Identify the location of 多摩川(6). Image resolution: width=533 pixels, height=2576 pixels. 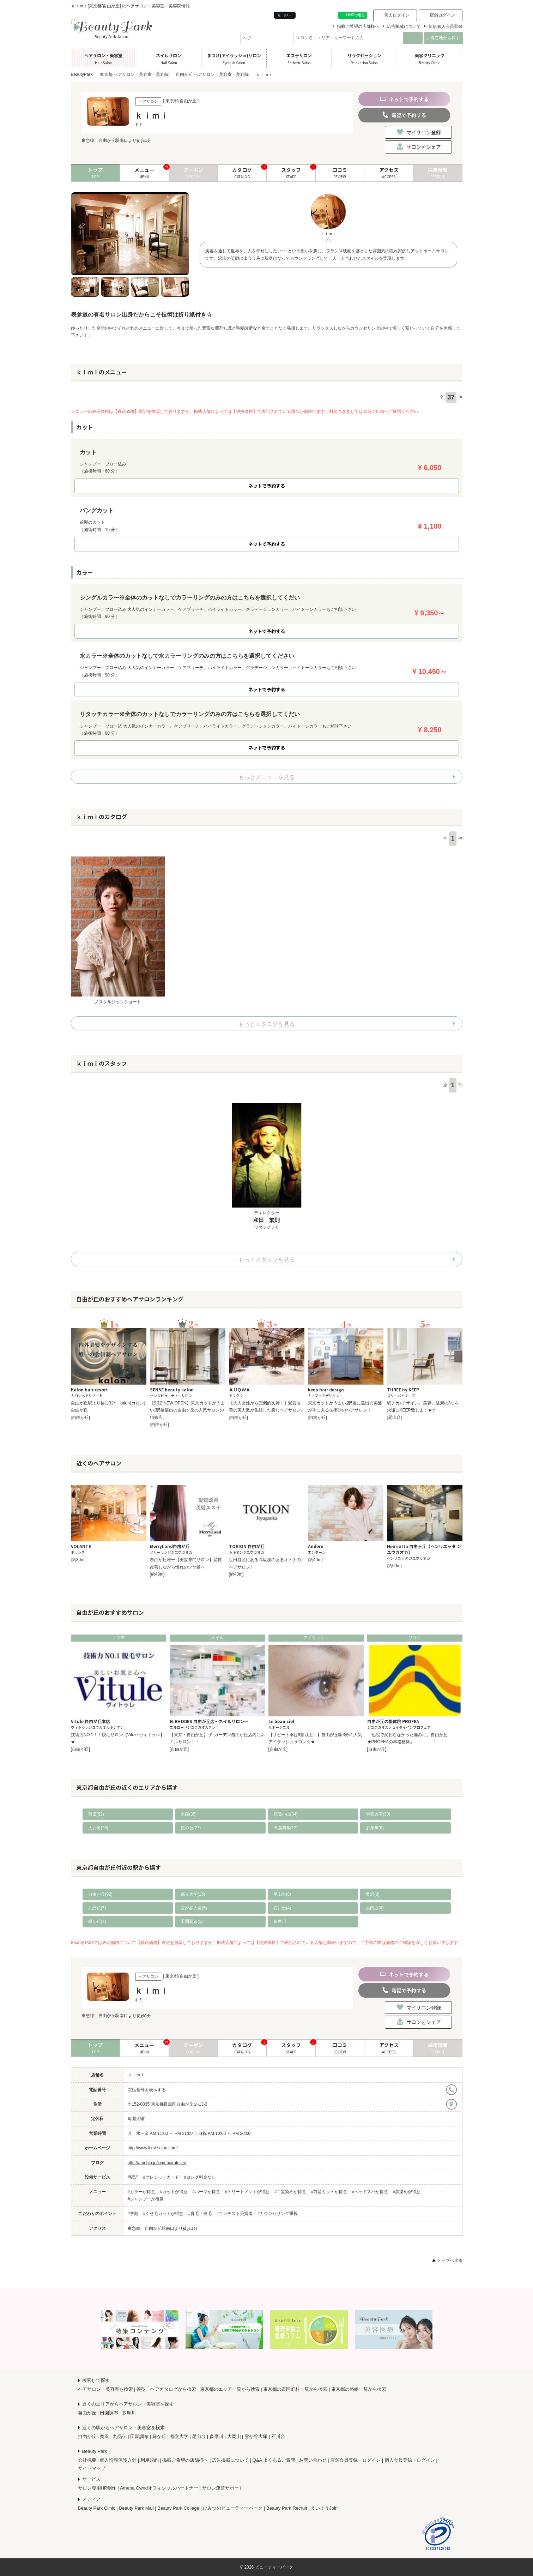
(375, 1827).